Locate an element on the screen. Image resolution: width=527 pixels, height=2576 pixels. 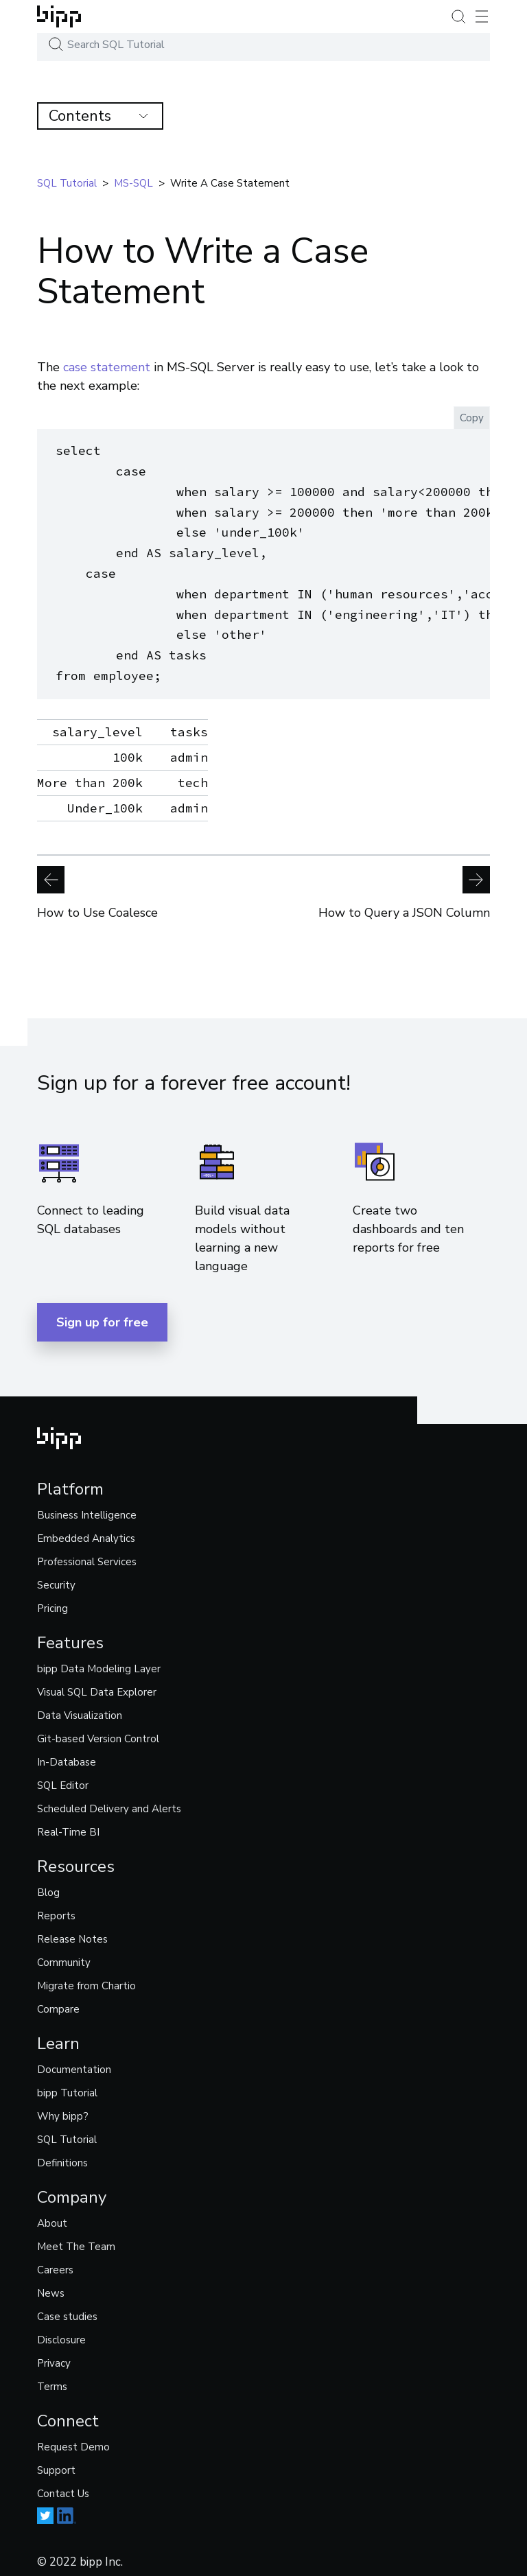
Copy is located at coordinates (472, 418).